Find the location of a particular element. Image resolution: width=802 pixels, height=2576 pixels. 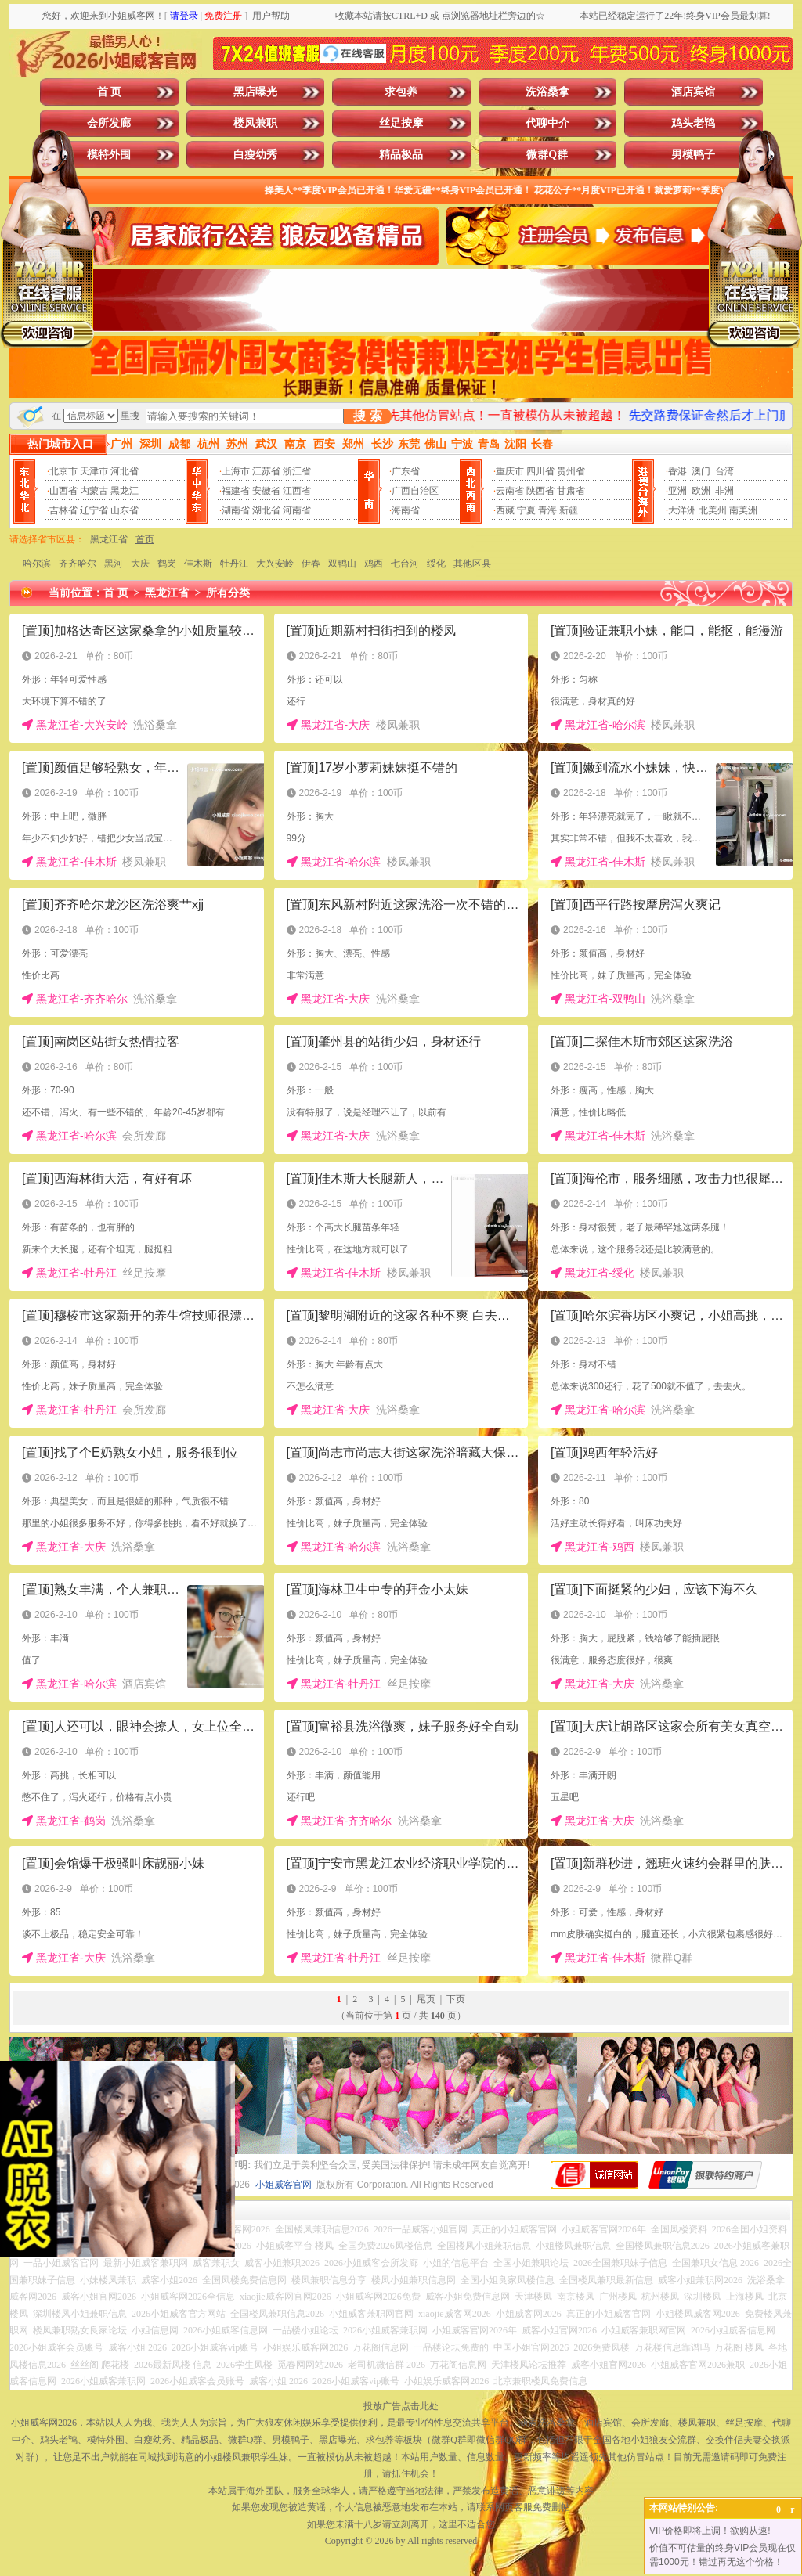

大洋洲 is located at coordinates (682, 510).